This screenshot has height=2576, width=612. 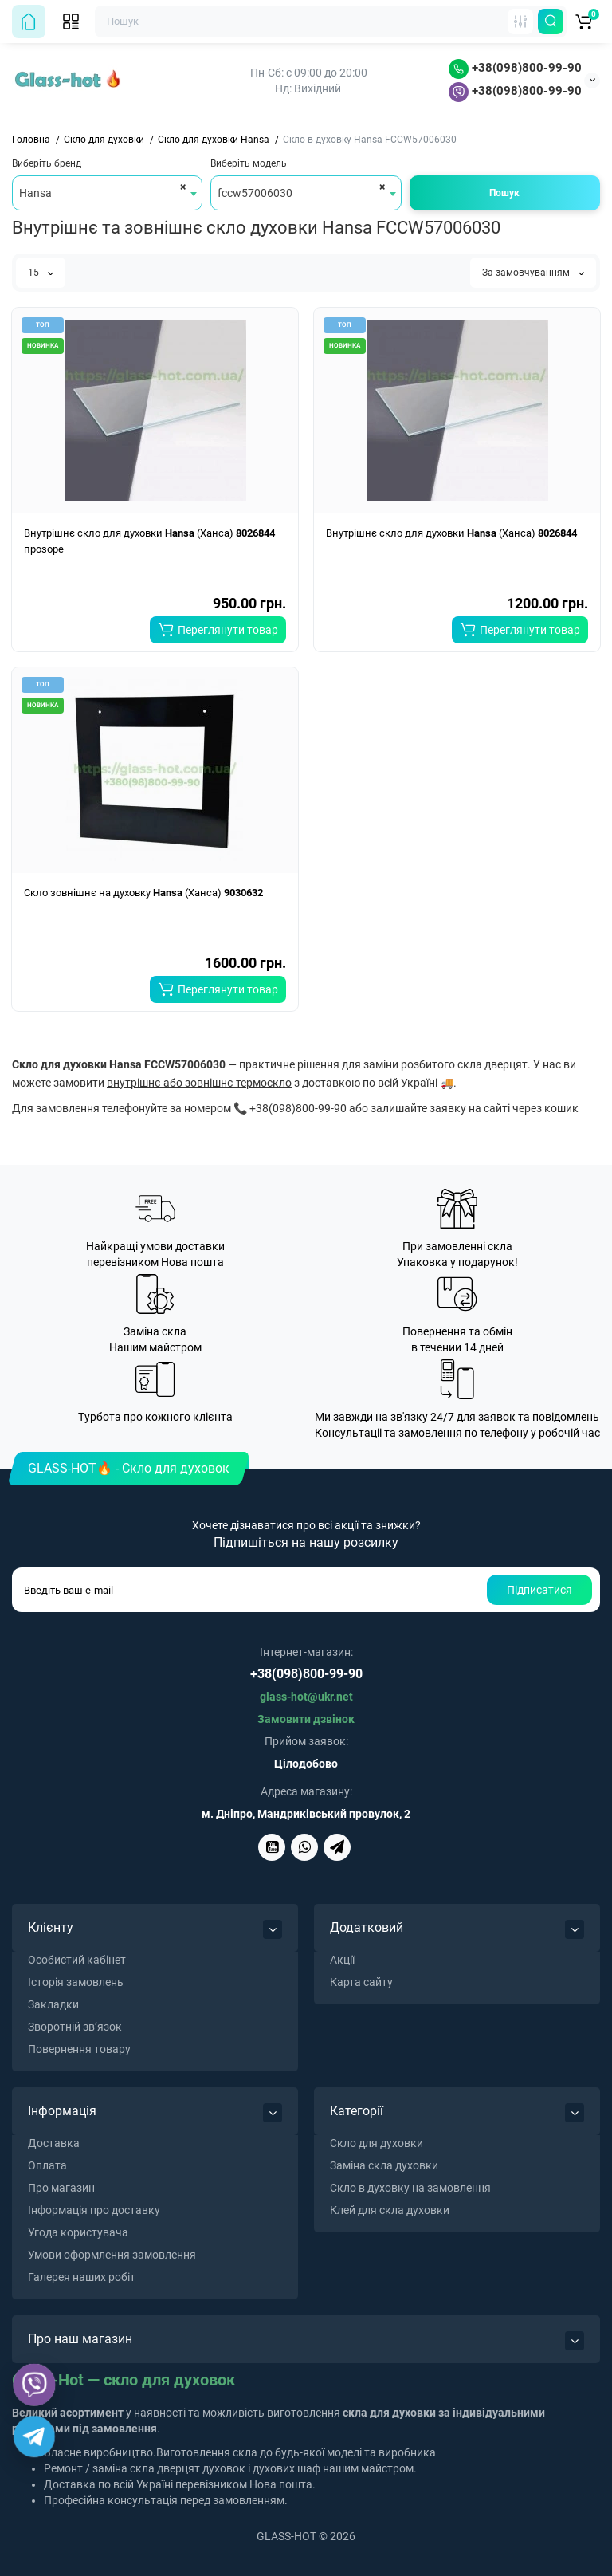 I want to click on Умови оформлення замовлення, so click(x=112, y=2254).